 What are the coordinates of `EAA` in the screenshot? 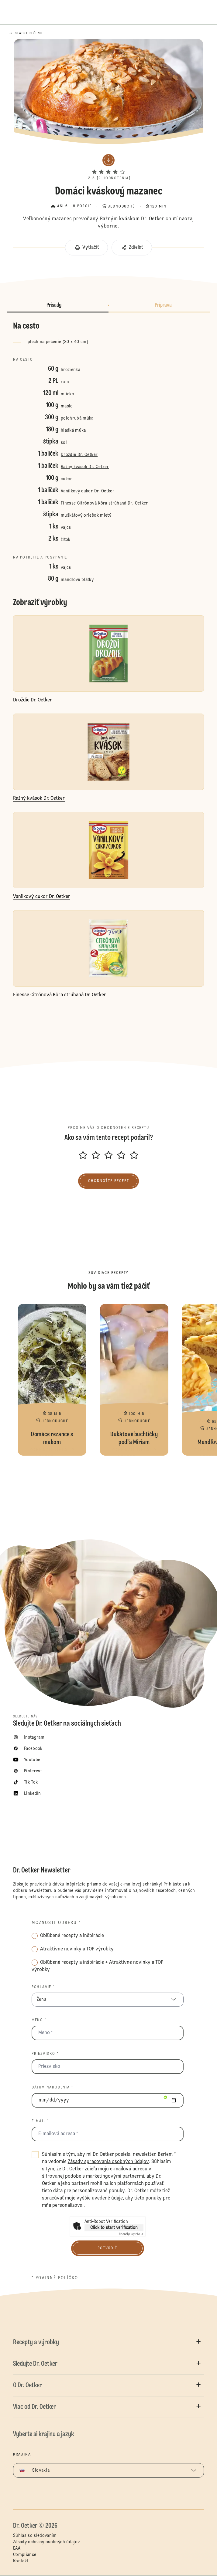 It's located at (16, 2548).